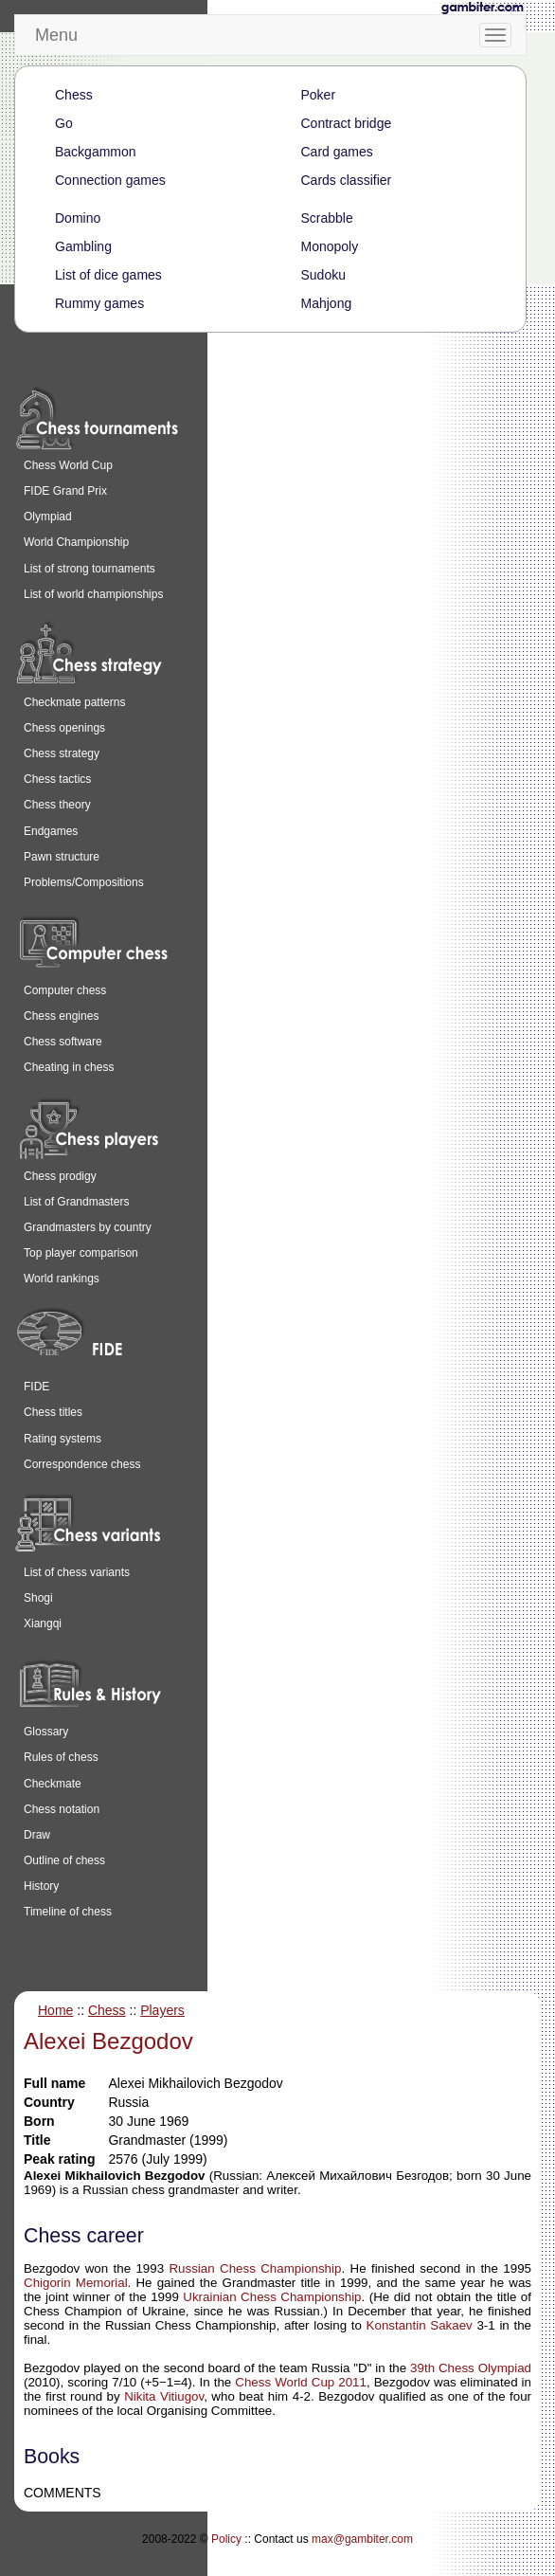 This screenshot has height=2576, width=555. What do you see at coordinates (346, 180) in the screenshot?
I see `Cards classifier` at bounding box center [346, 180].